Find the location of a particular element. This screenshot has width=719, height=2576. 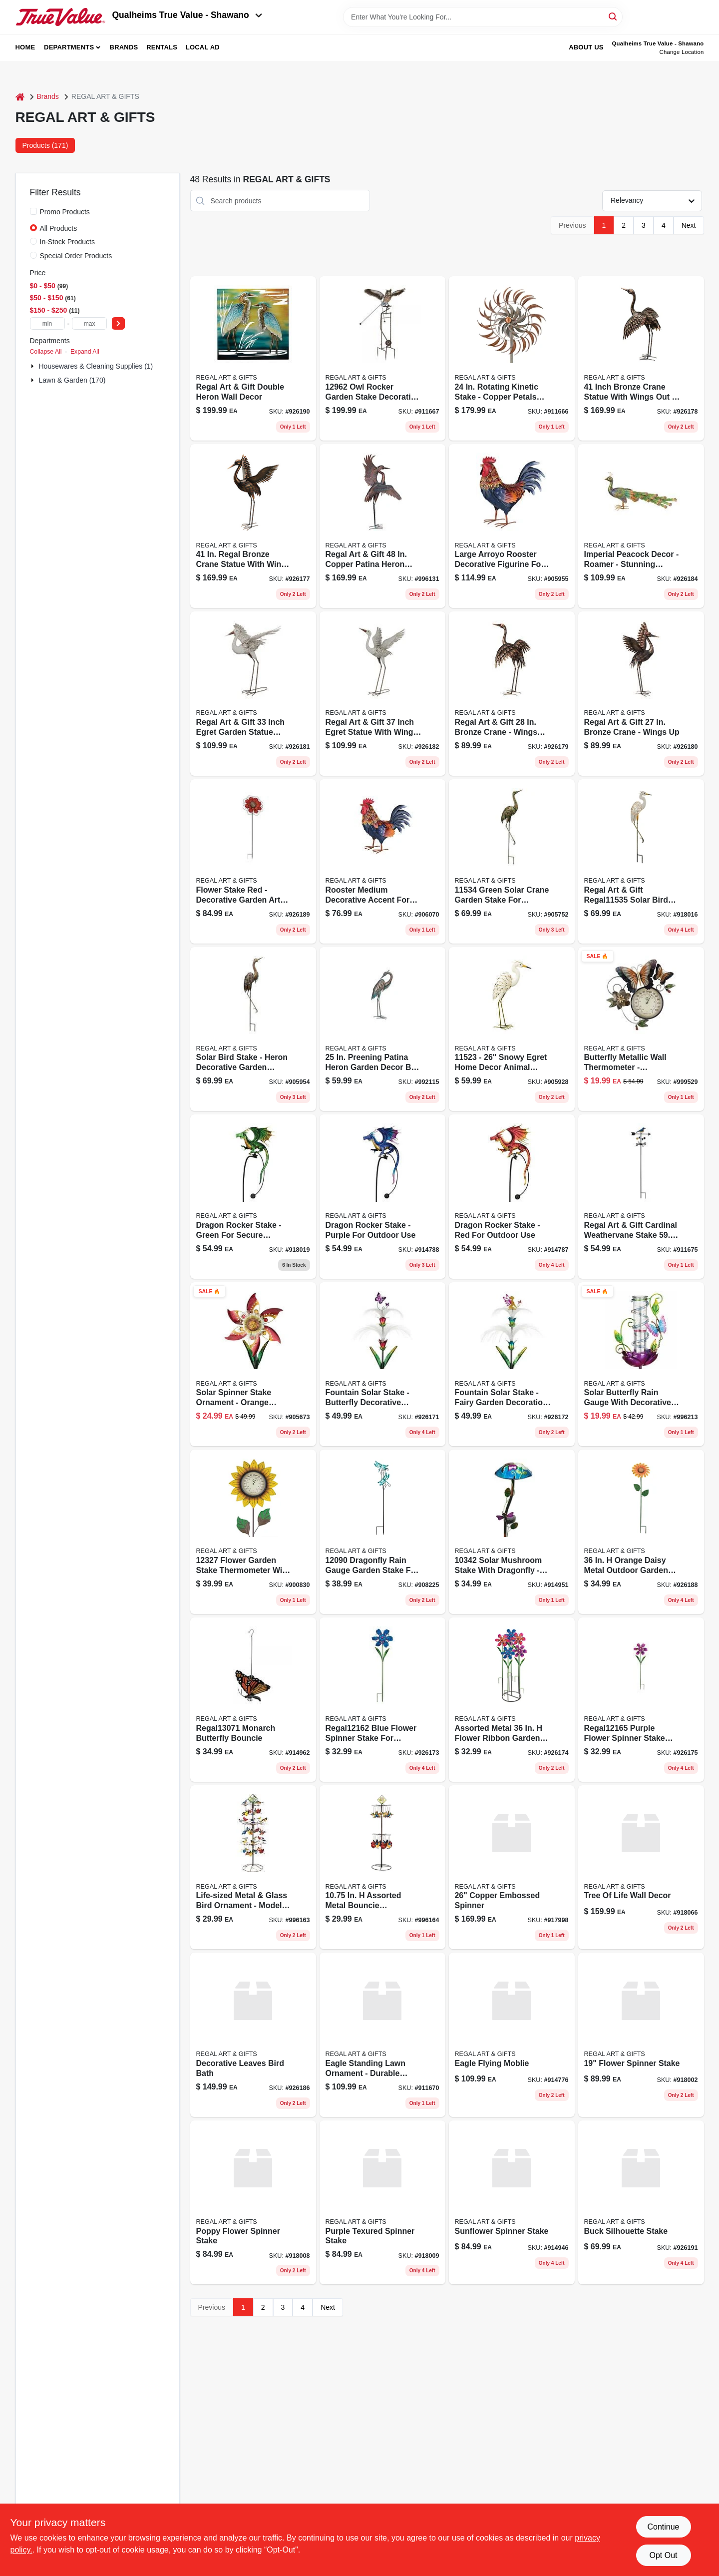

[Go to purple-texured-spinner-stake-657641138274 product page] is located at coordinates (382, 2202).